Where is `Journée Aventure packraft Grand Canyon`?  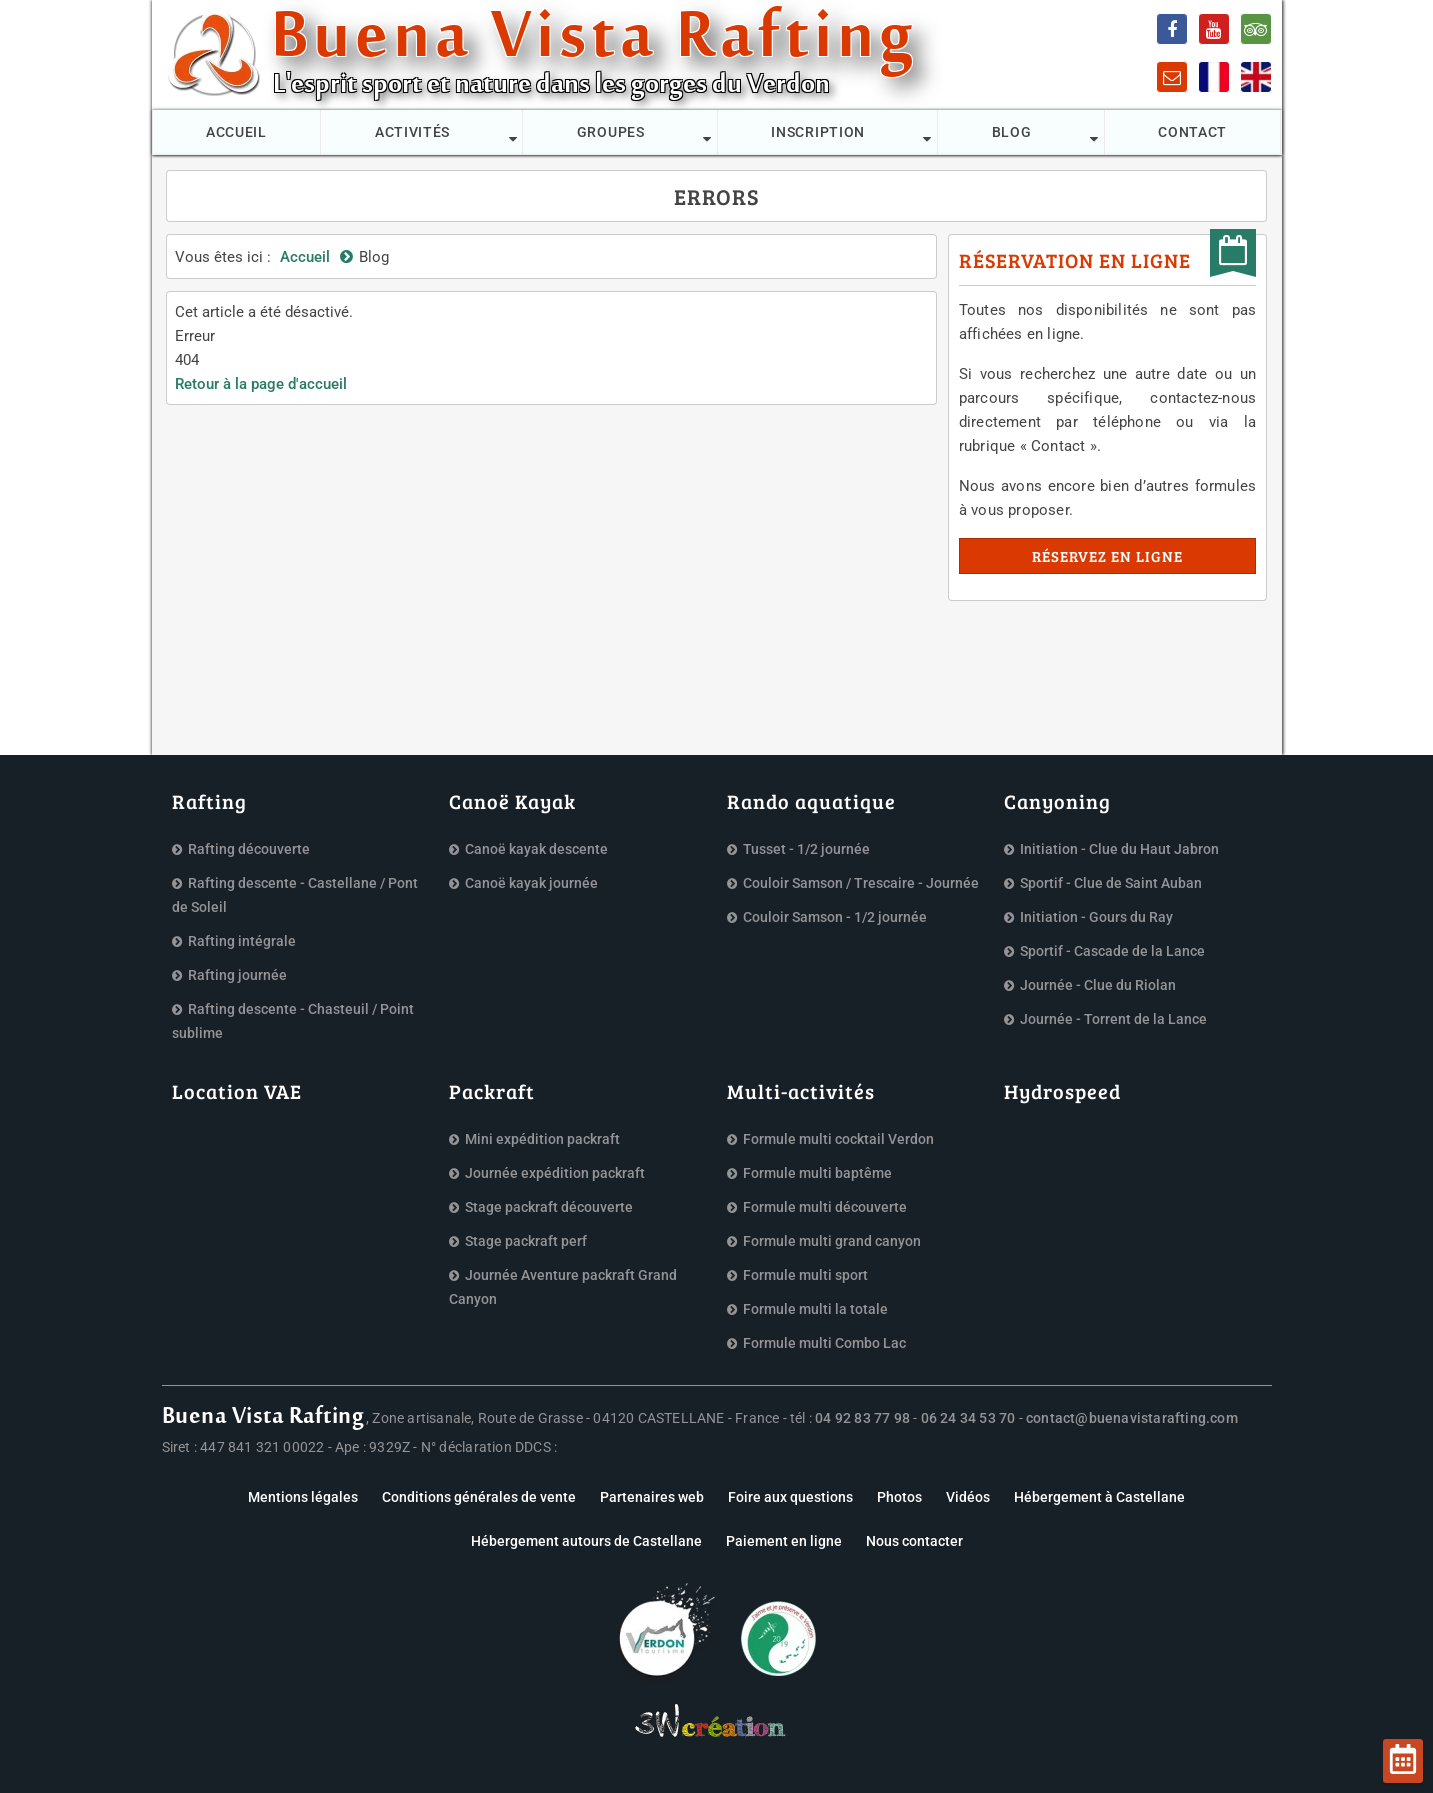
Journée Aventure packraft Grand Canyon is located at coordinates (563, 1287).